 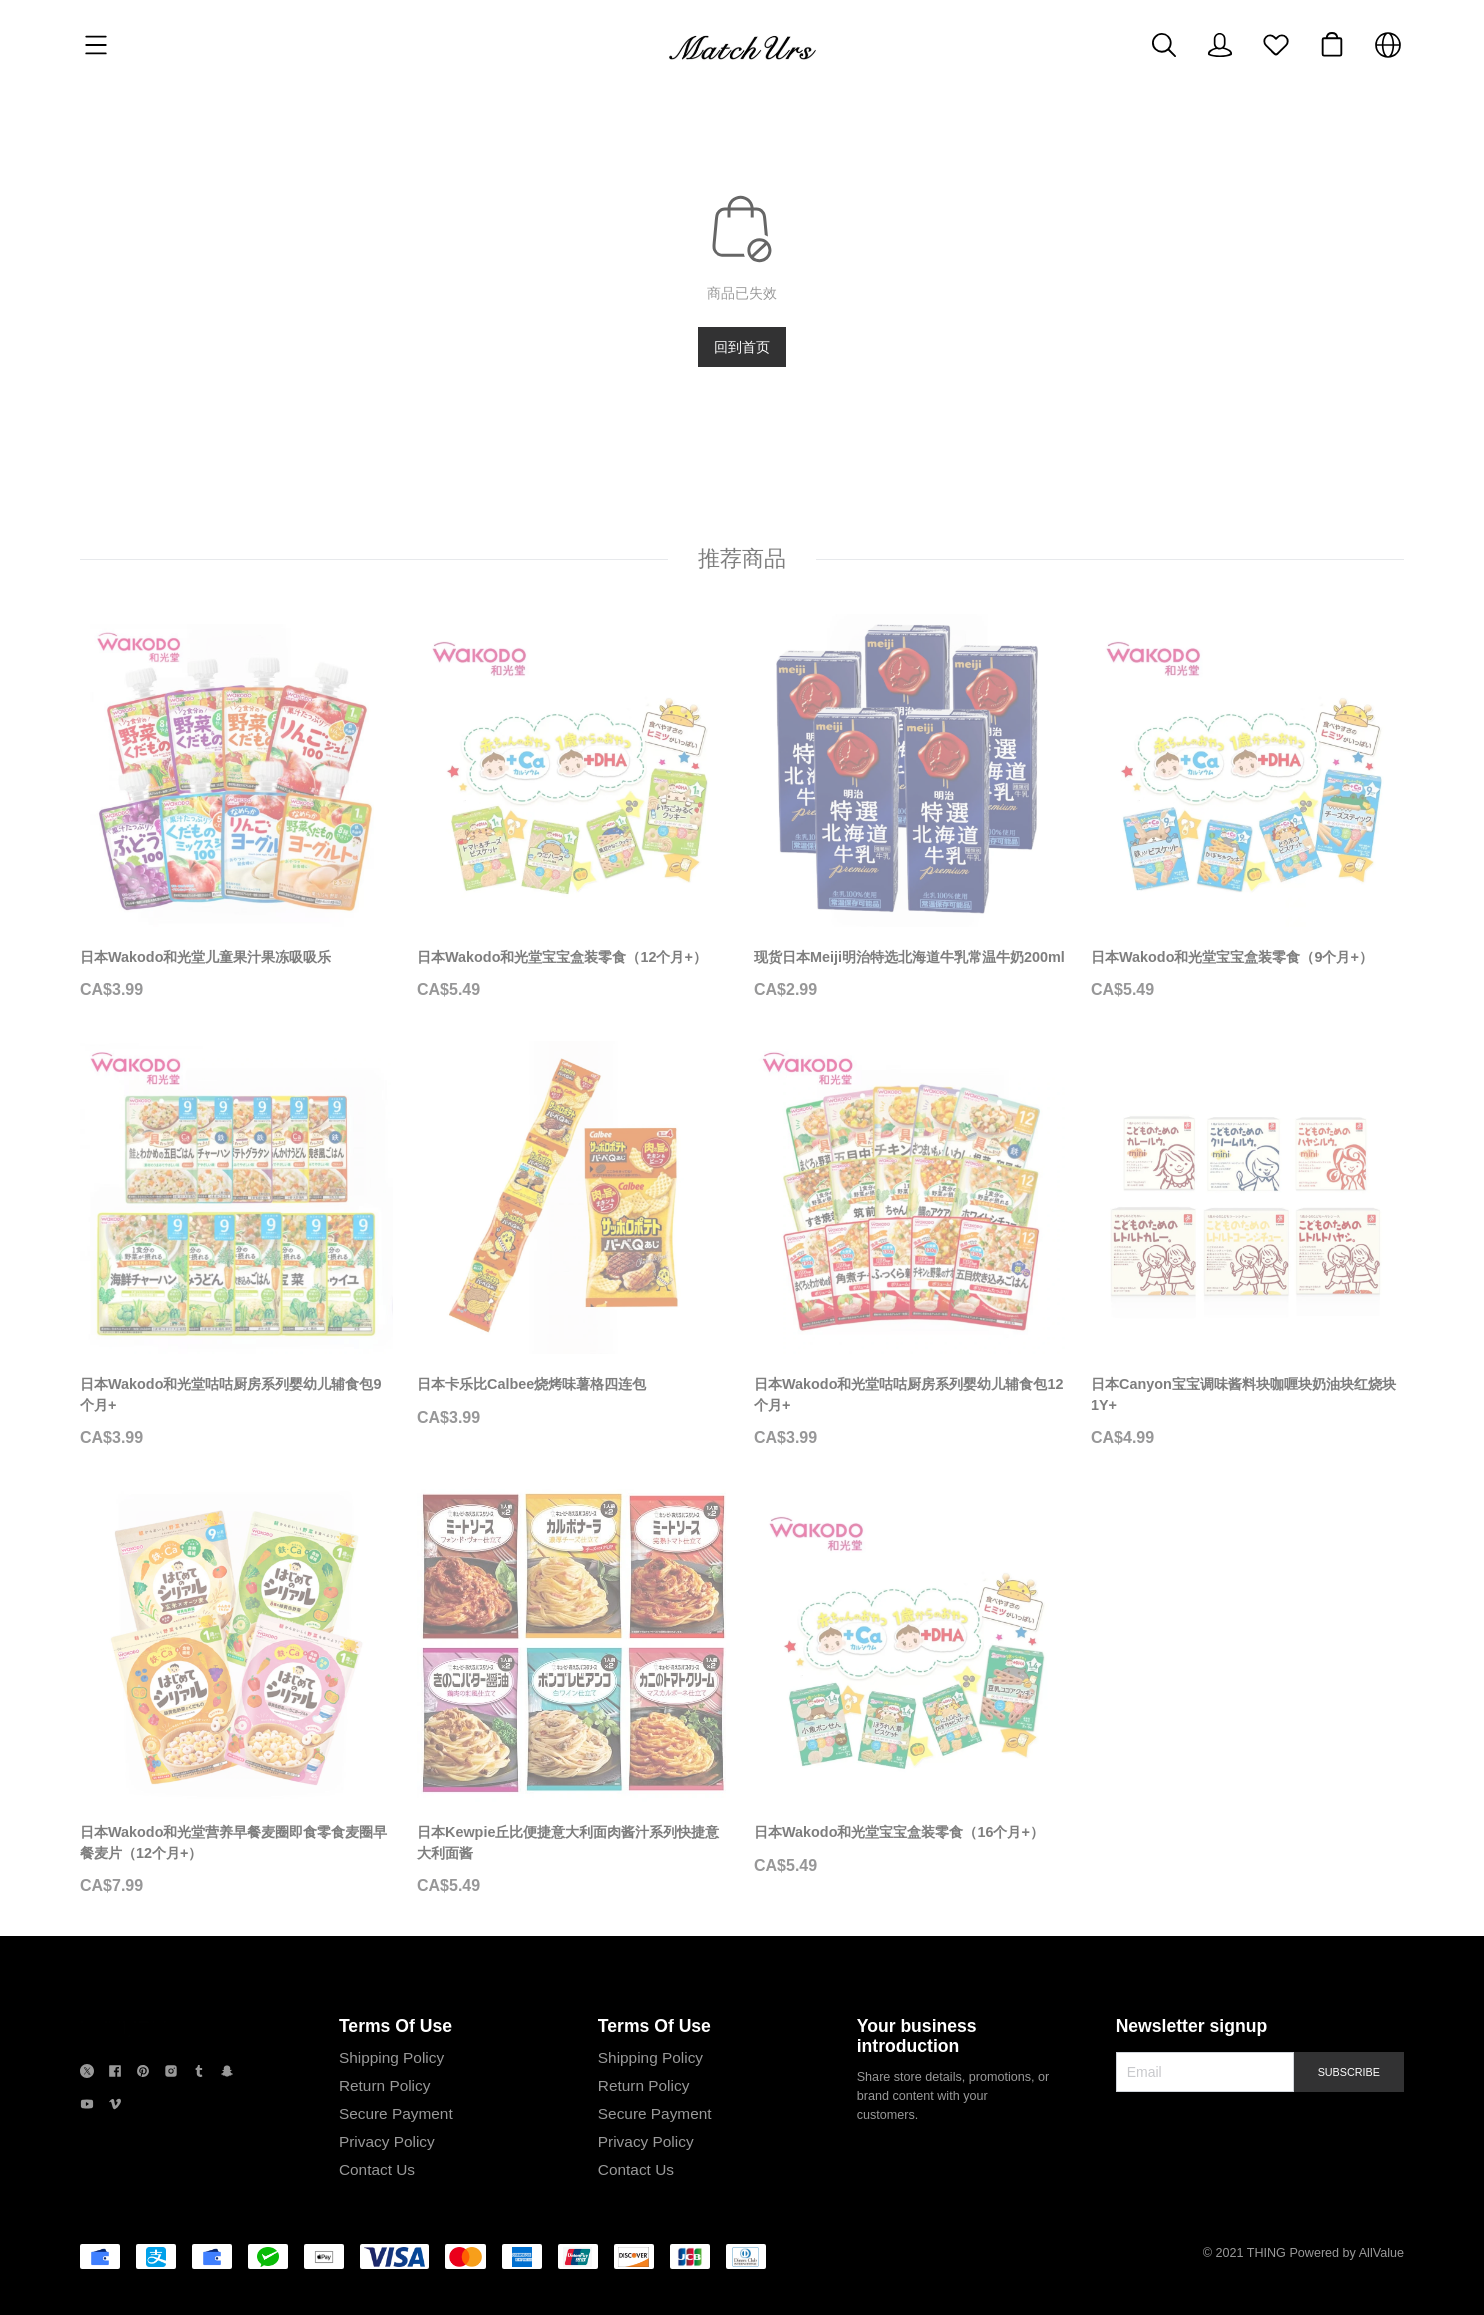 I want to click on [日本Kewpie丘比便捷意大利面肉酱汁系列快捷意大利面酱], so click(x=573, y=1695).